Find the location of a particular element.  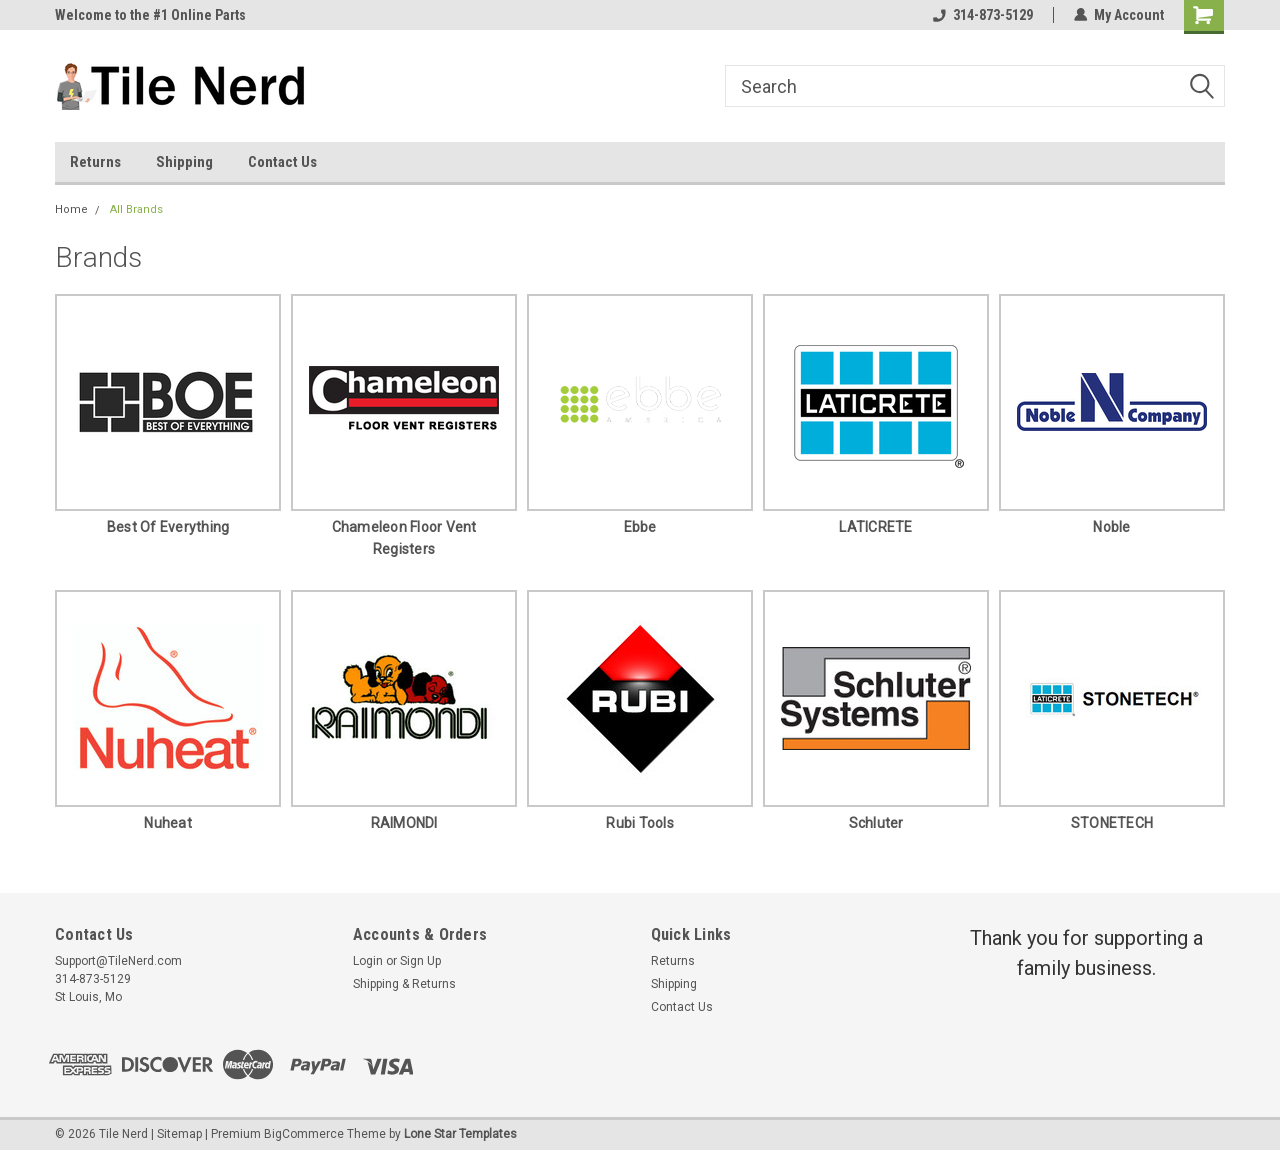

All Brands is located at coordinates (136, 209).